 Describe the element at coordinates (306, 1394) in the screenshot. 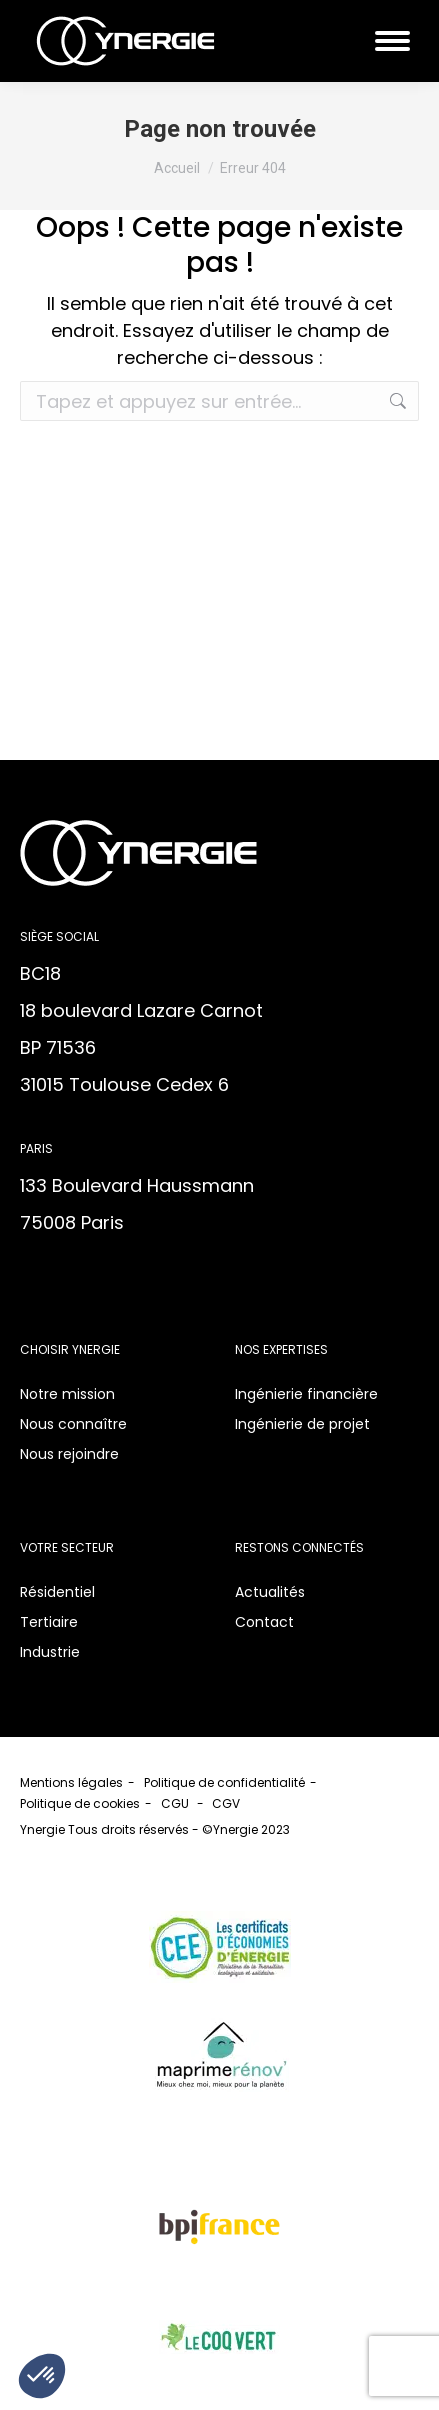

I see `Ingénierie financière` at that location.